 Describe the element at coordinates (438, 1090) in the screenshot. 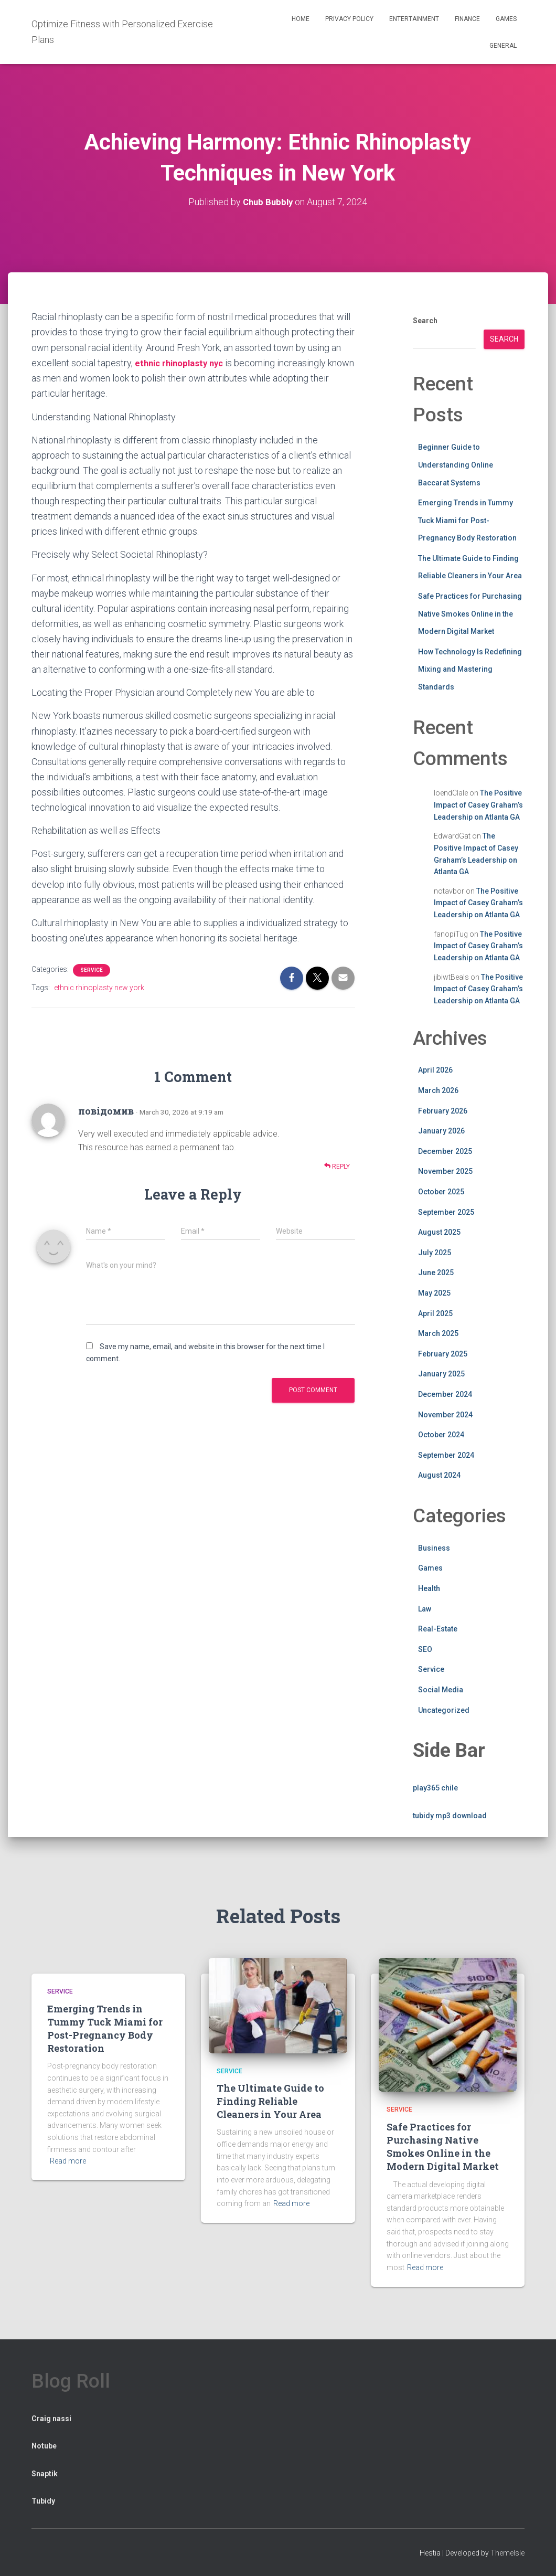

I see `March 2026` at that location.